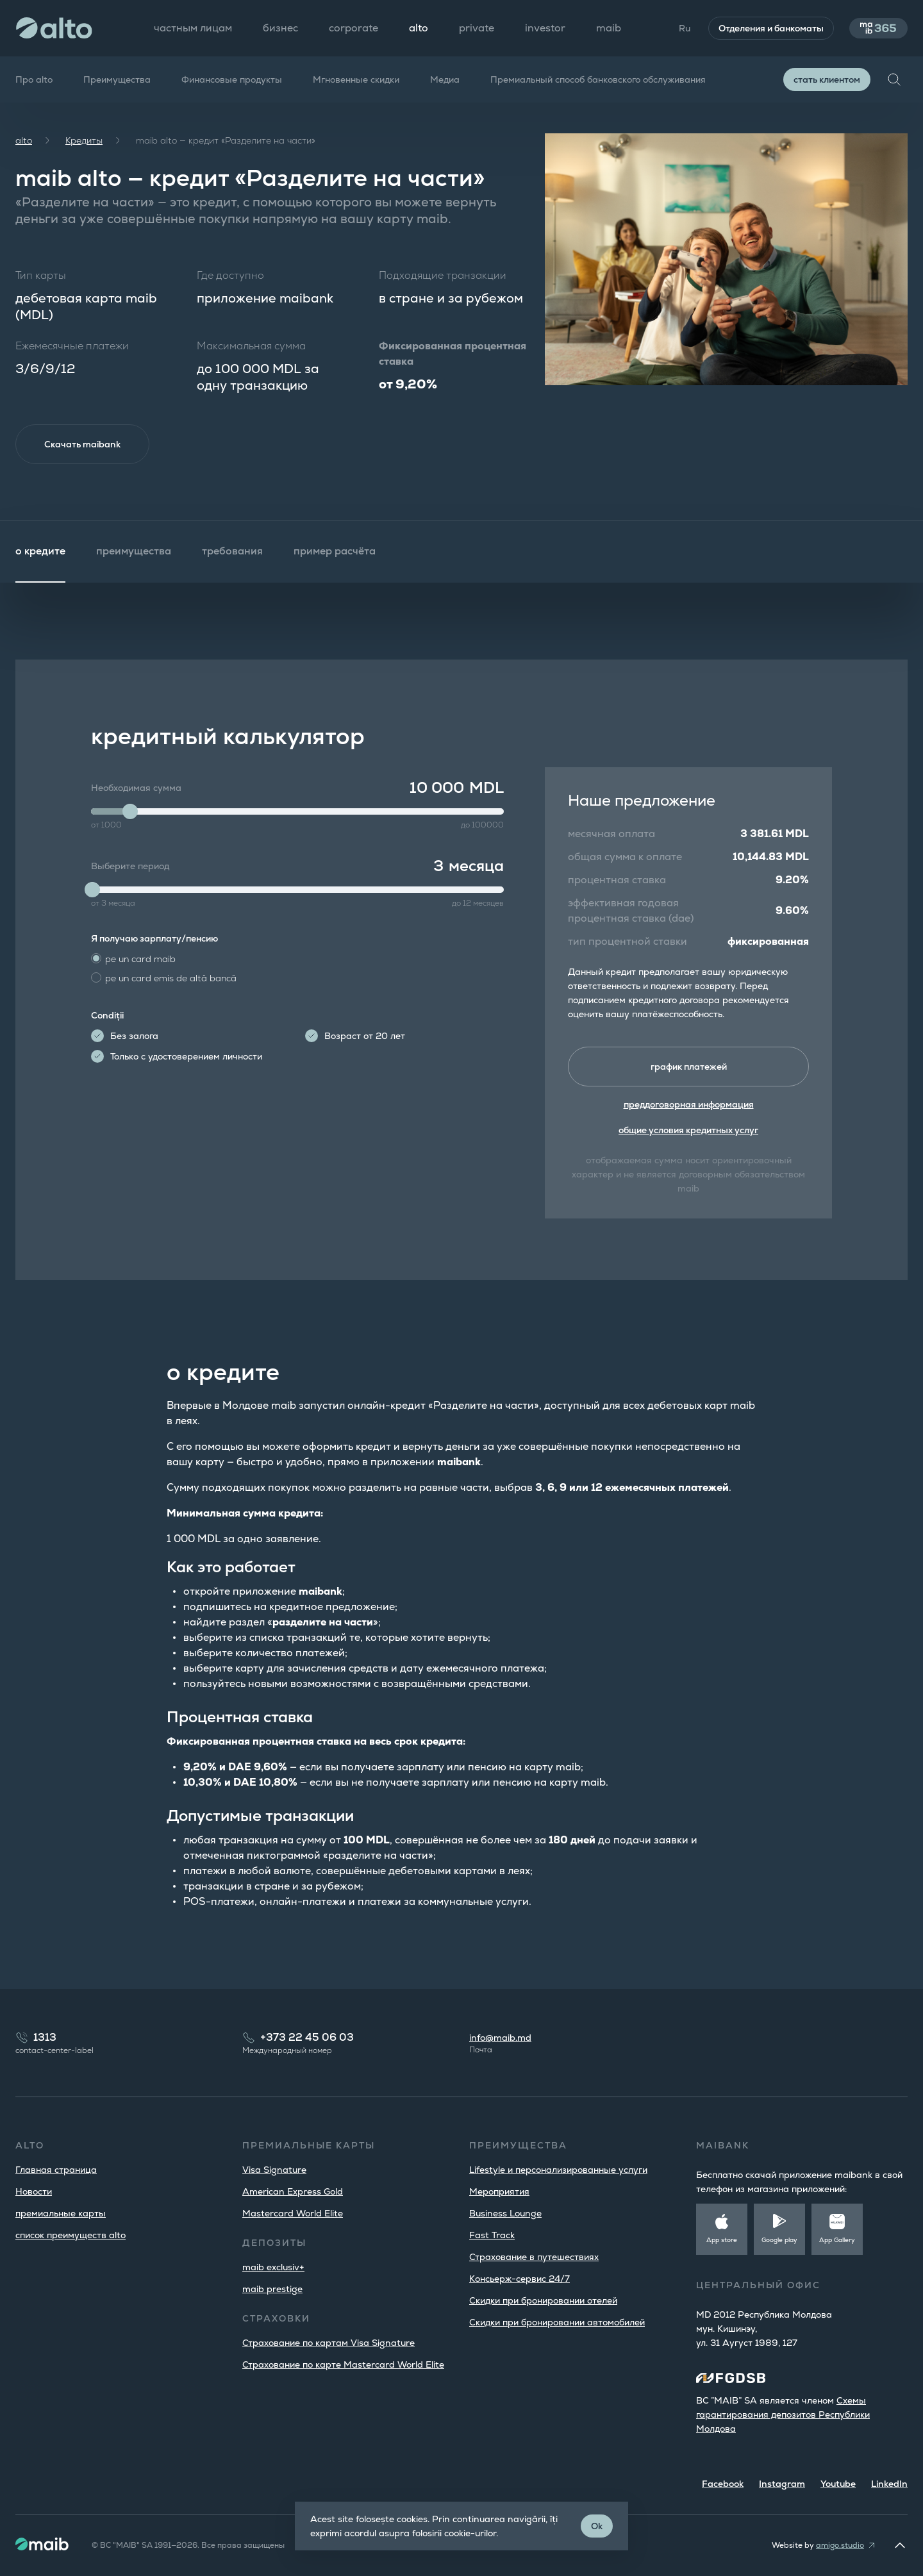  Describe the element at coordinates (251, 346) in the screenshot. I see `Максимальная сумма` at that location.